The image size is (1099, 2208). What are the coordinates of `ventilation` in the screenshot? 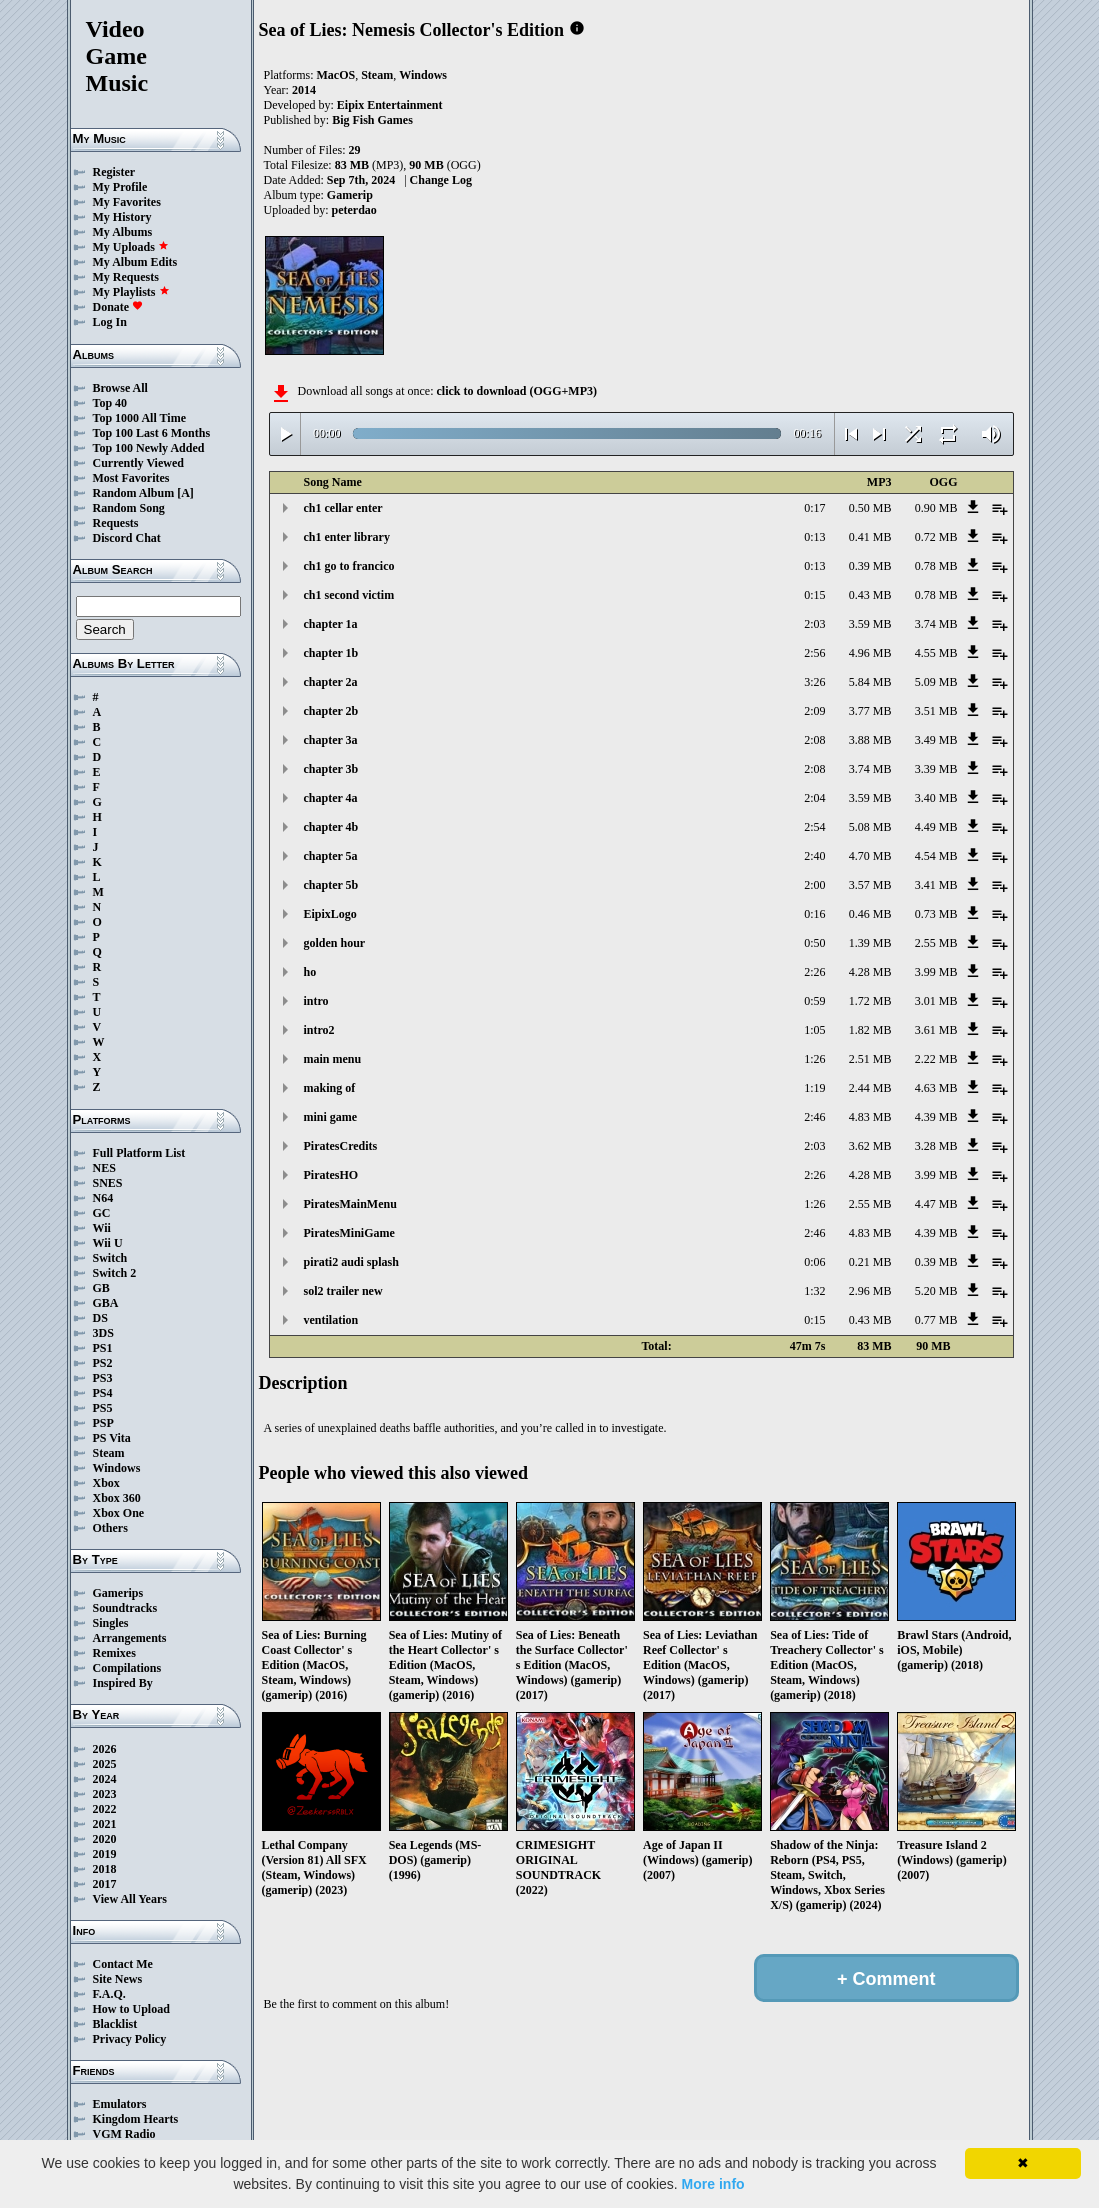 It's located at (331, 1320).